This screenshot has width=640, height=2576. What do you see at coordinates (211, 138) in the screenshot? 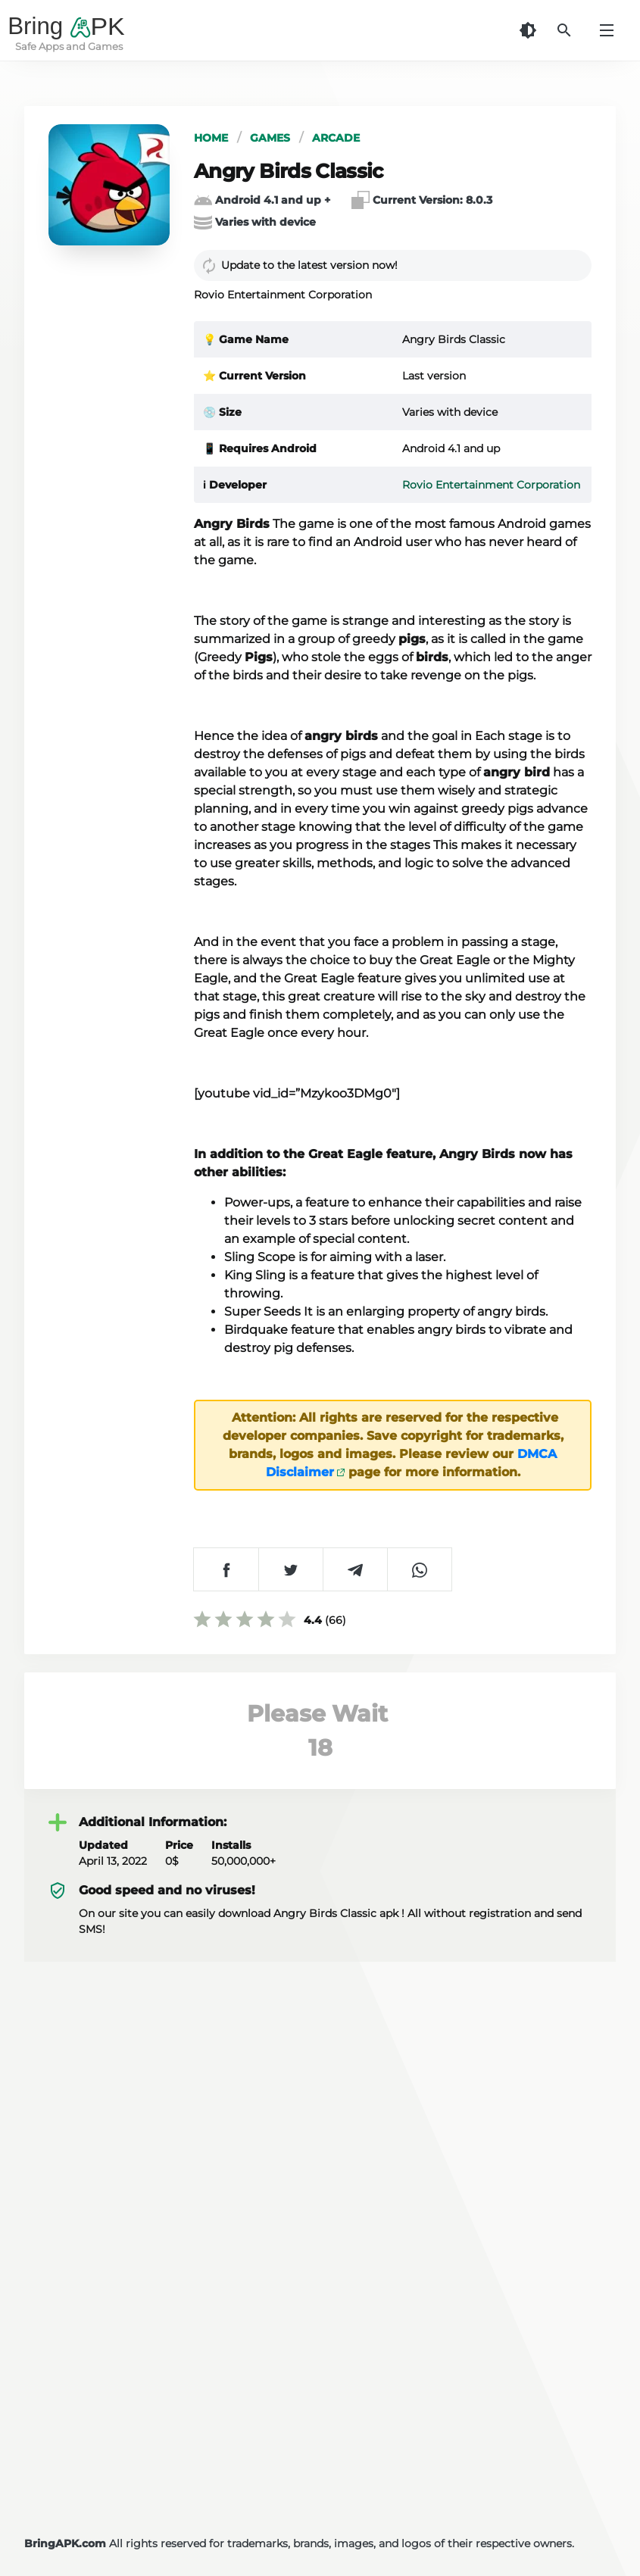
I see `Home` at bounding box center [211, 138].